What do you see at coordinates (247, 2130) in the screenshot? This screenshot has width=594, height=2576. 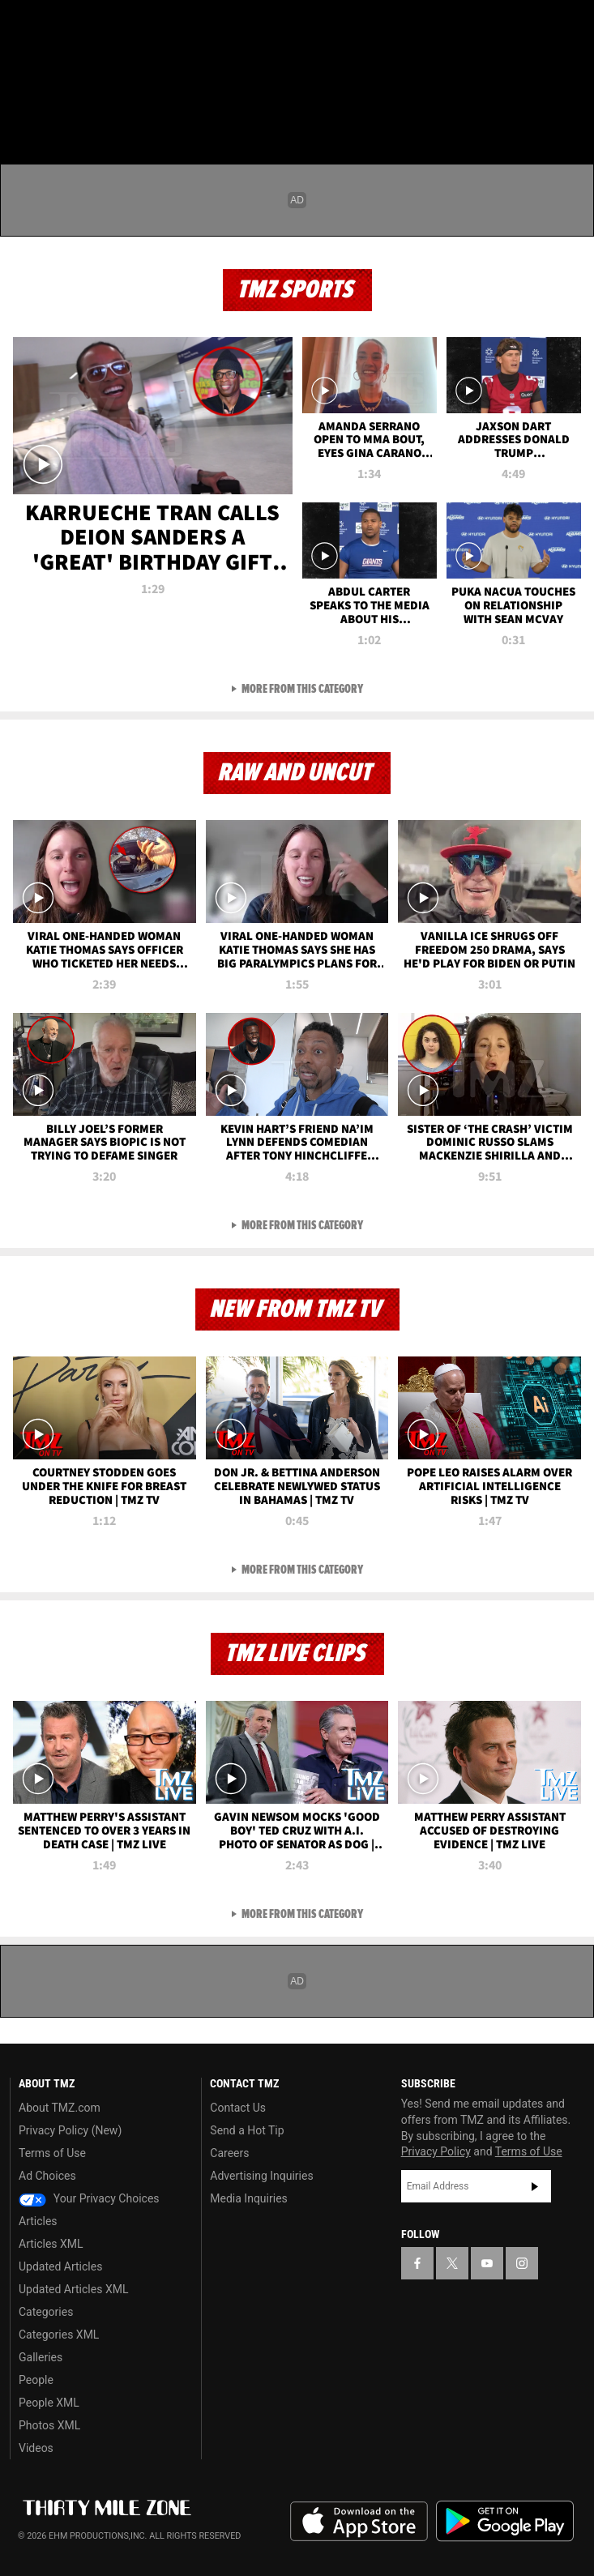 I see `Send a Hot Tip` at bounding box center [247, 2130].